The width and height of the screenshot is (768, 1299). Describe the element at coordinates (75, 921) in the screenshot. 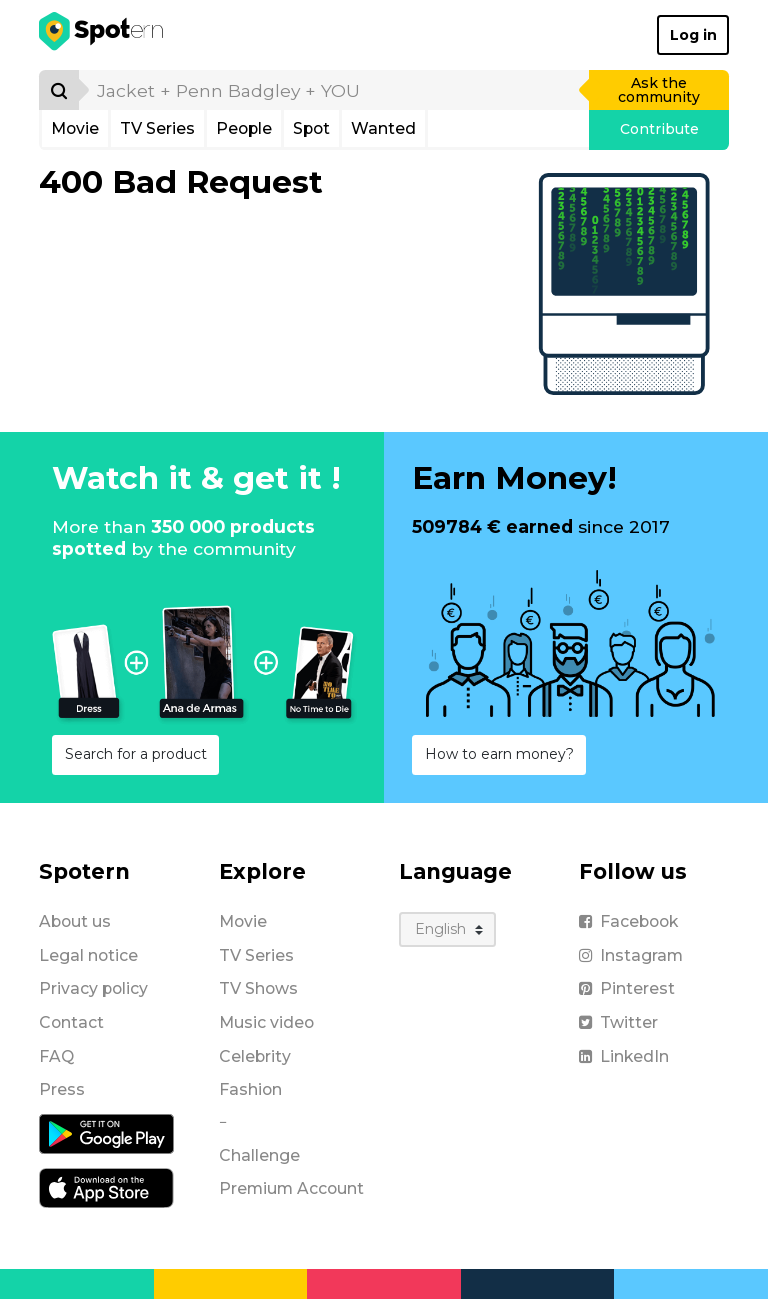

I see `About us` at that location.